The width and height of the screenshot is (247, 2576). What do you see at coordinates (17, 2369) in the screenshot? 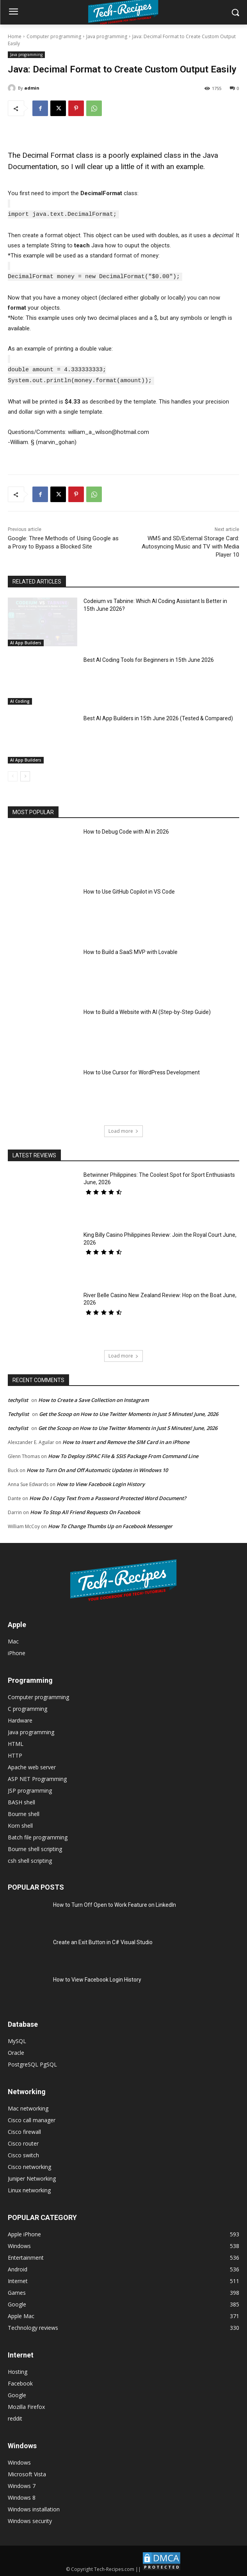
I see `Hosting` at bounding box center [17, 2369].